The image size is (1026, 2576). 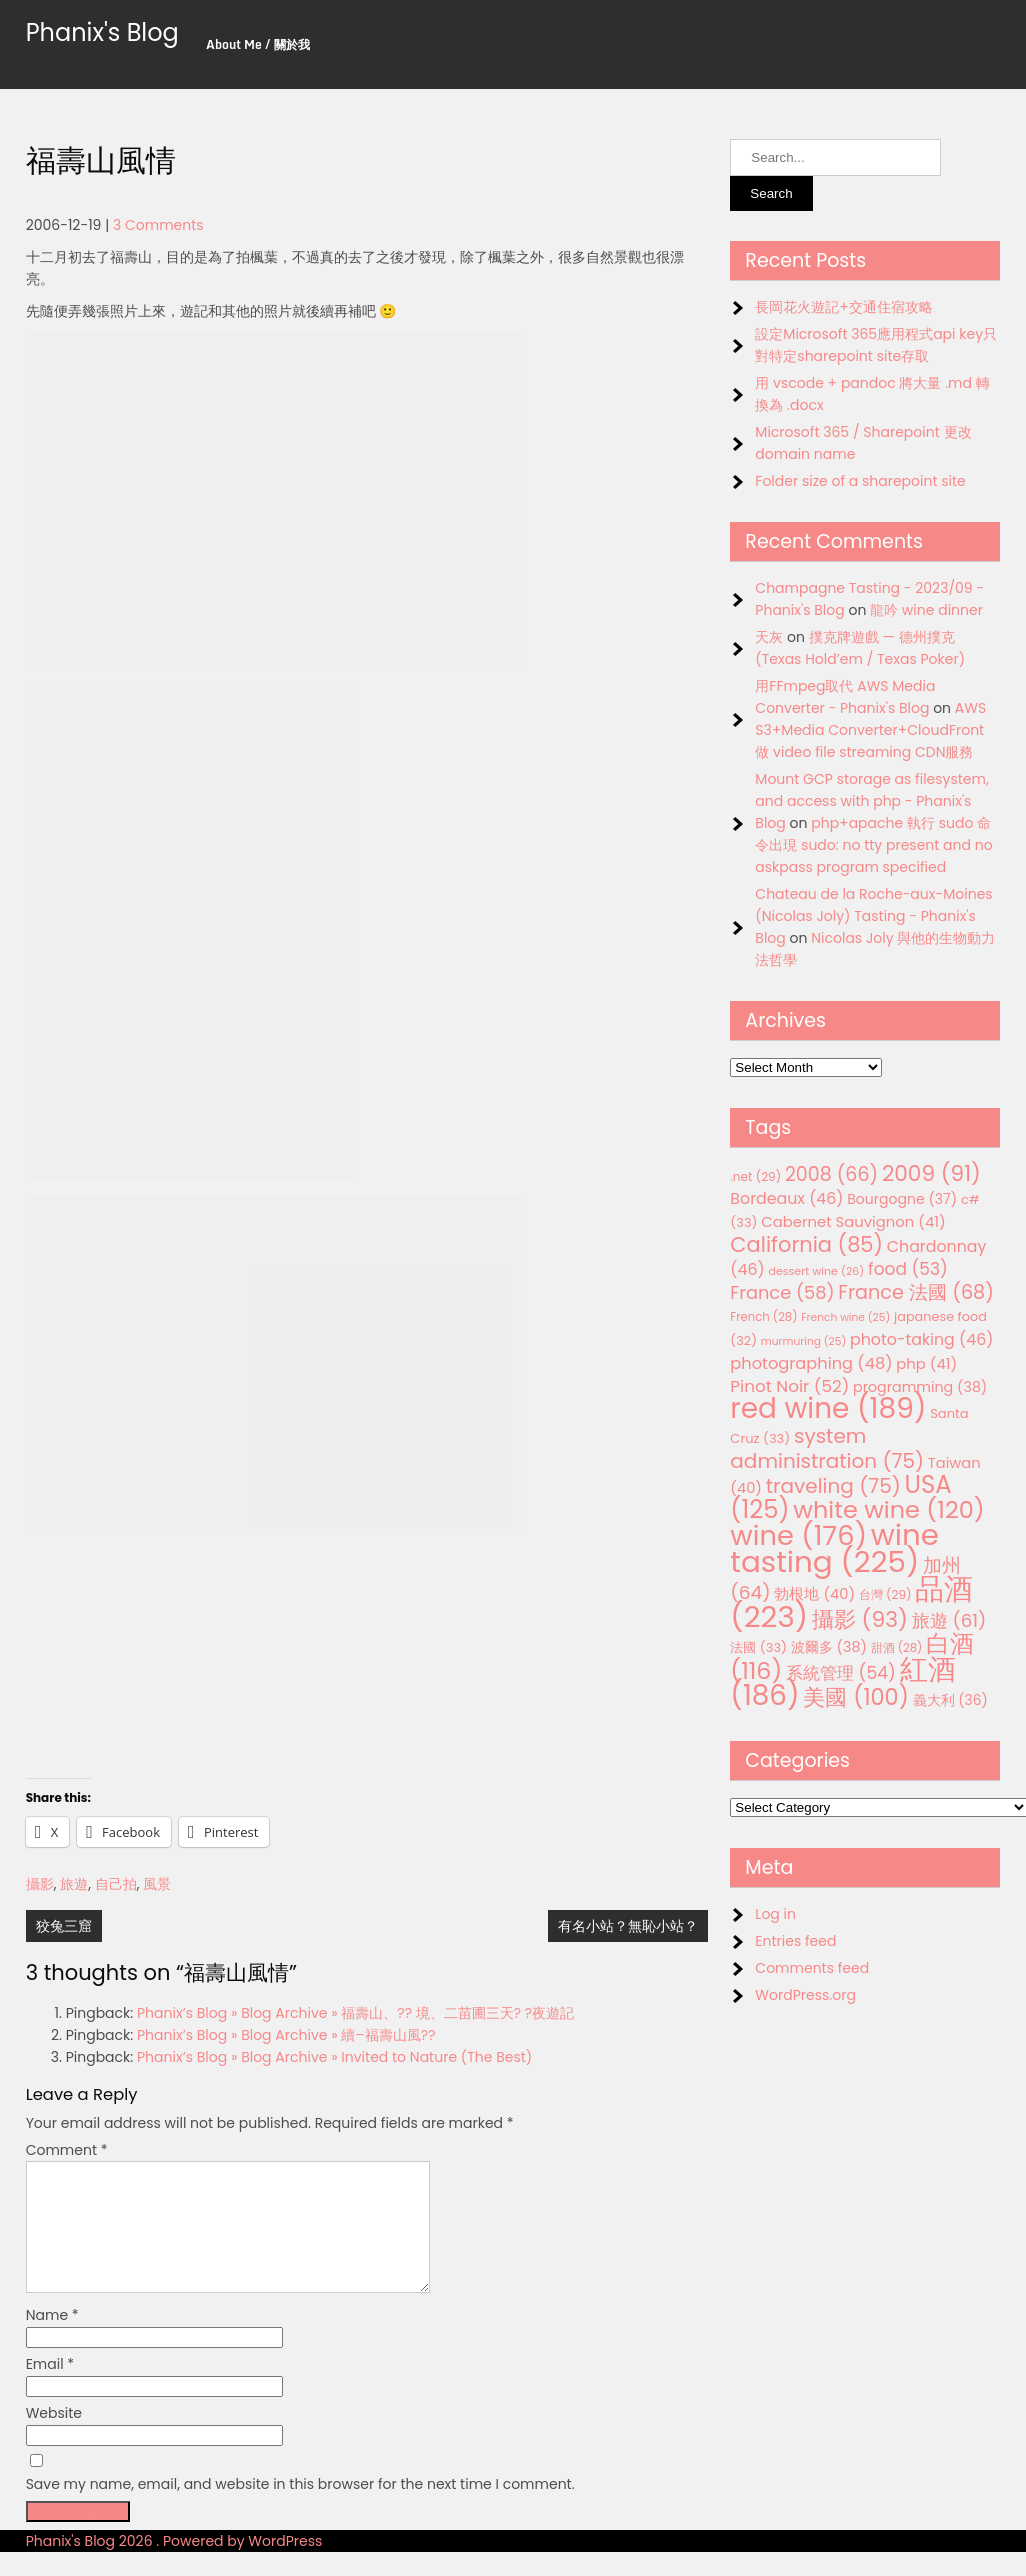 What do you see at coordinates (814, 1594) in the screenshot?
I see `勃根地 [勃根地 (40 items)]` at bounding box center [814, 1594].